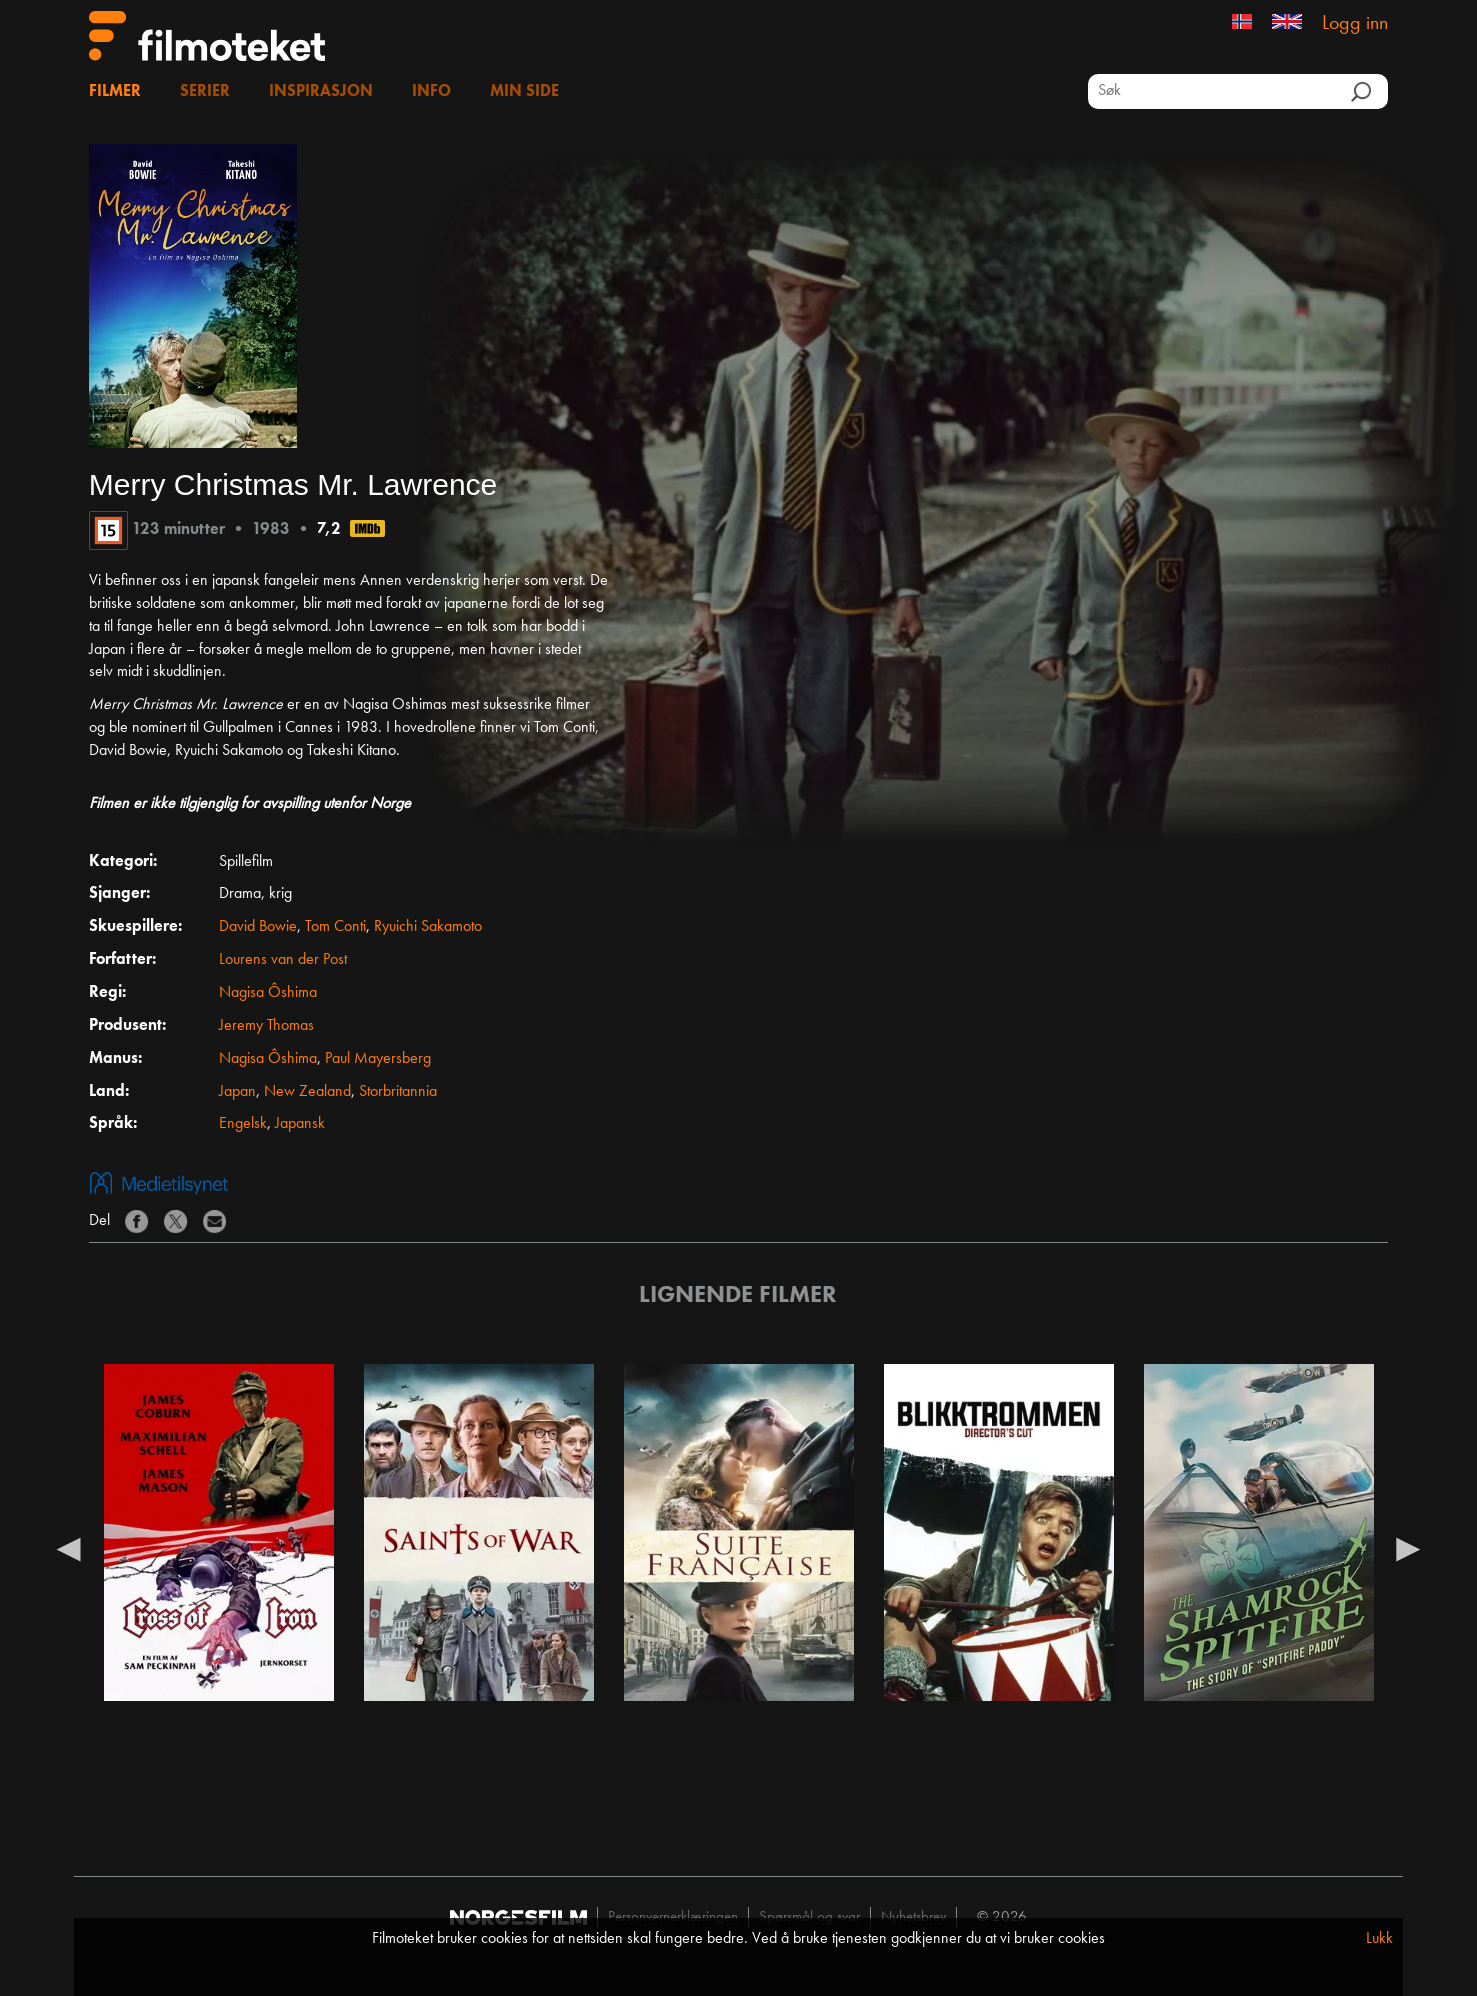 Image resolution: width=1477 pixels, height=1996 pixels. What do you see at coordinates (69, 1548) in the screenshot?
I see `Previous` at bounding box center [69, 1548].